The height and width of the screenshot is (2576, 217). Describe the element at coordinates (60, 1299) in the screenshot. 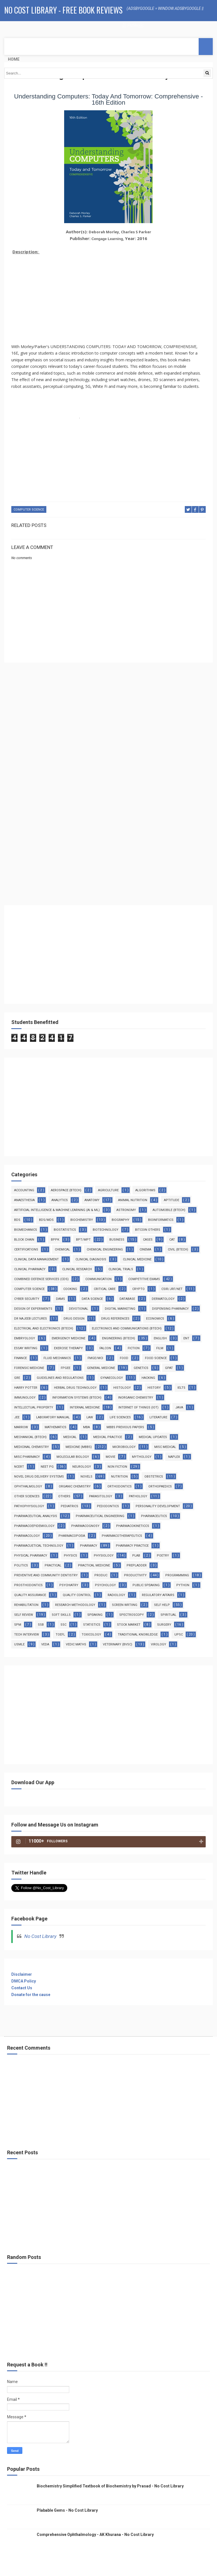

I see `DAMS` at that location.